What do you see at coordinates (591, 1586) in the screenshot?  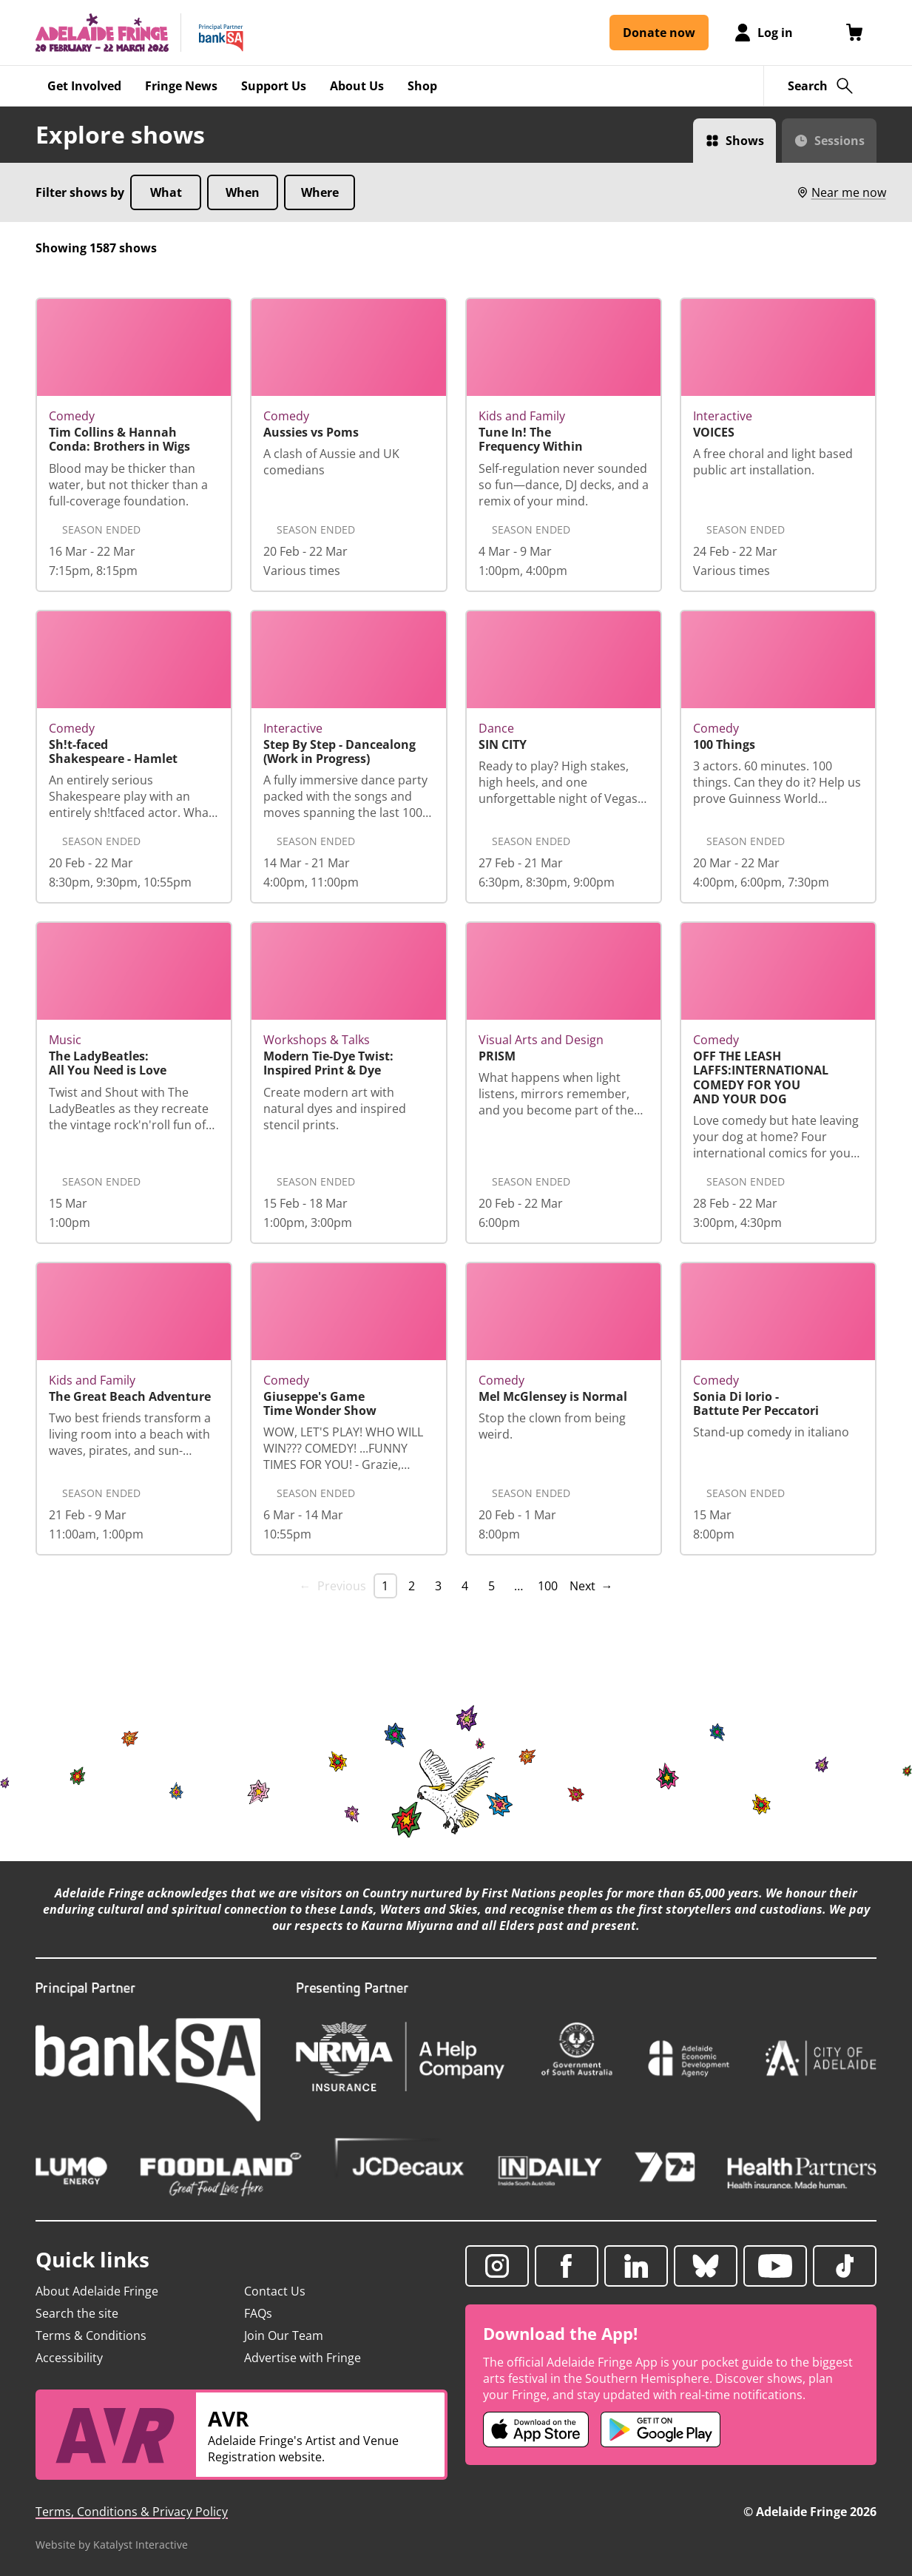 I see `Next → [Next page]` at bounding box center [591, 1586].